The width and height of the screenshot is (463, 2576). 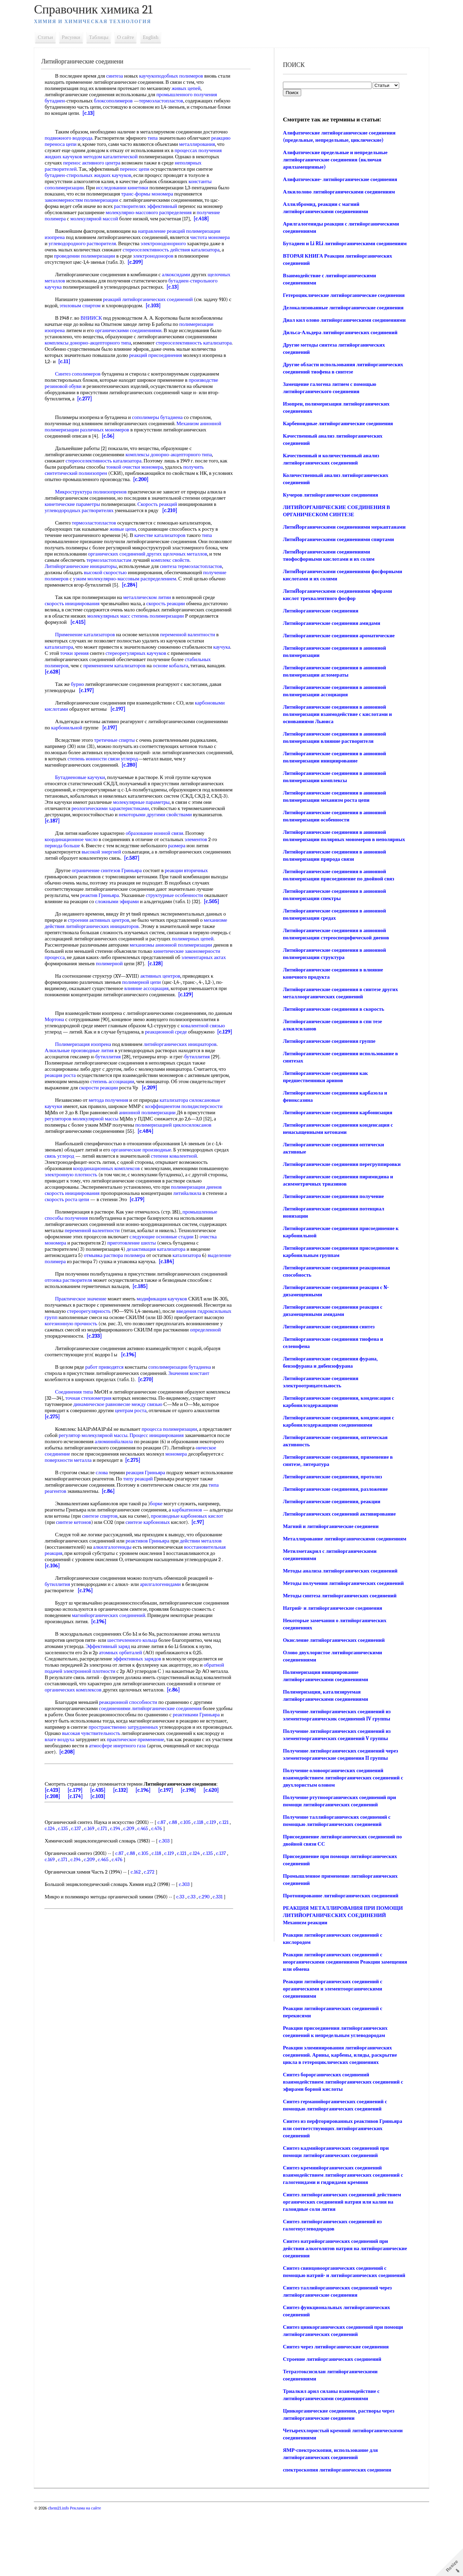 What do you see at coordinates (85, 684) in the screenshot?
I see `бурно` at bounding box center [85, 684].